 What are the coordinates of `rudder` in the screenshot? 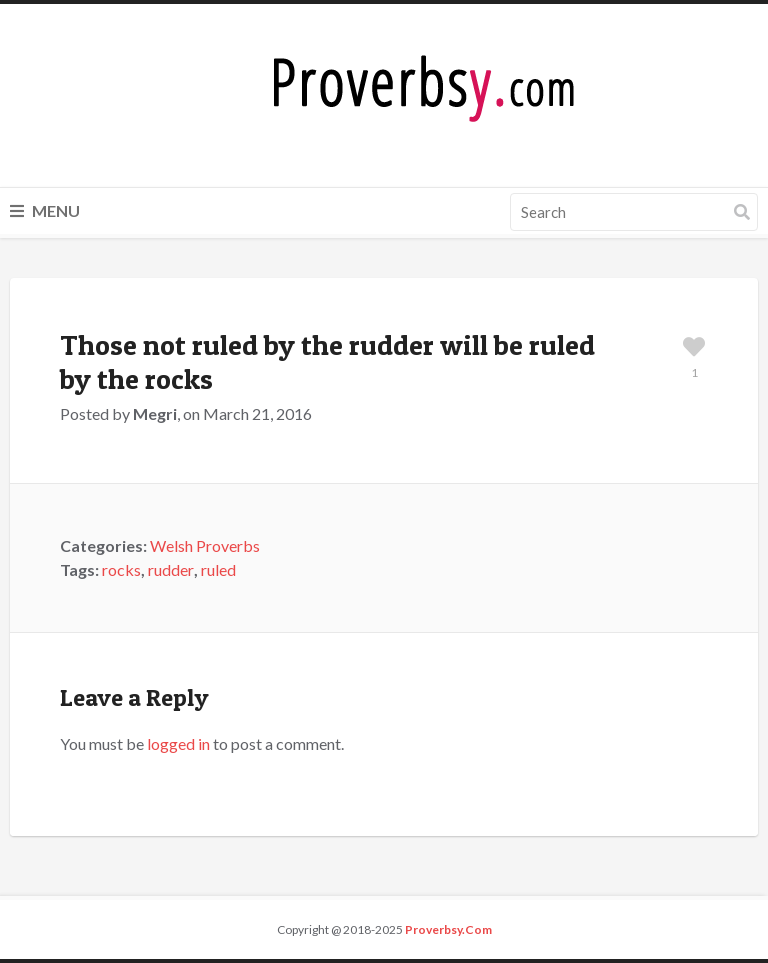 It's located at (171, 569).